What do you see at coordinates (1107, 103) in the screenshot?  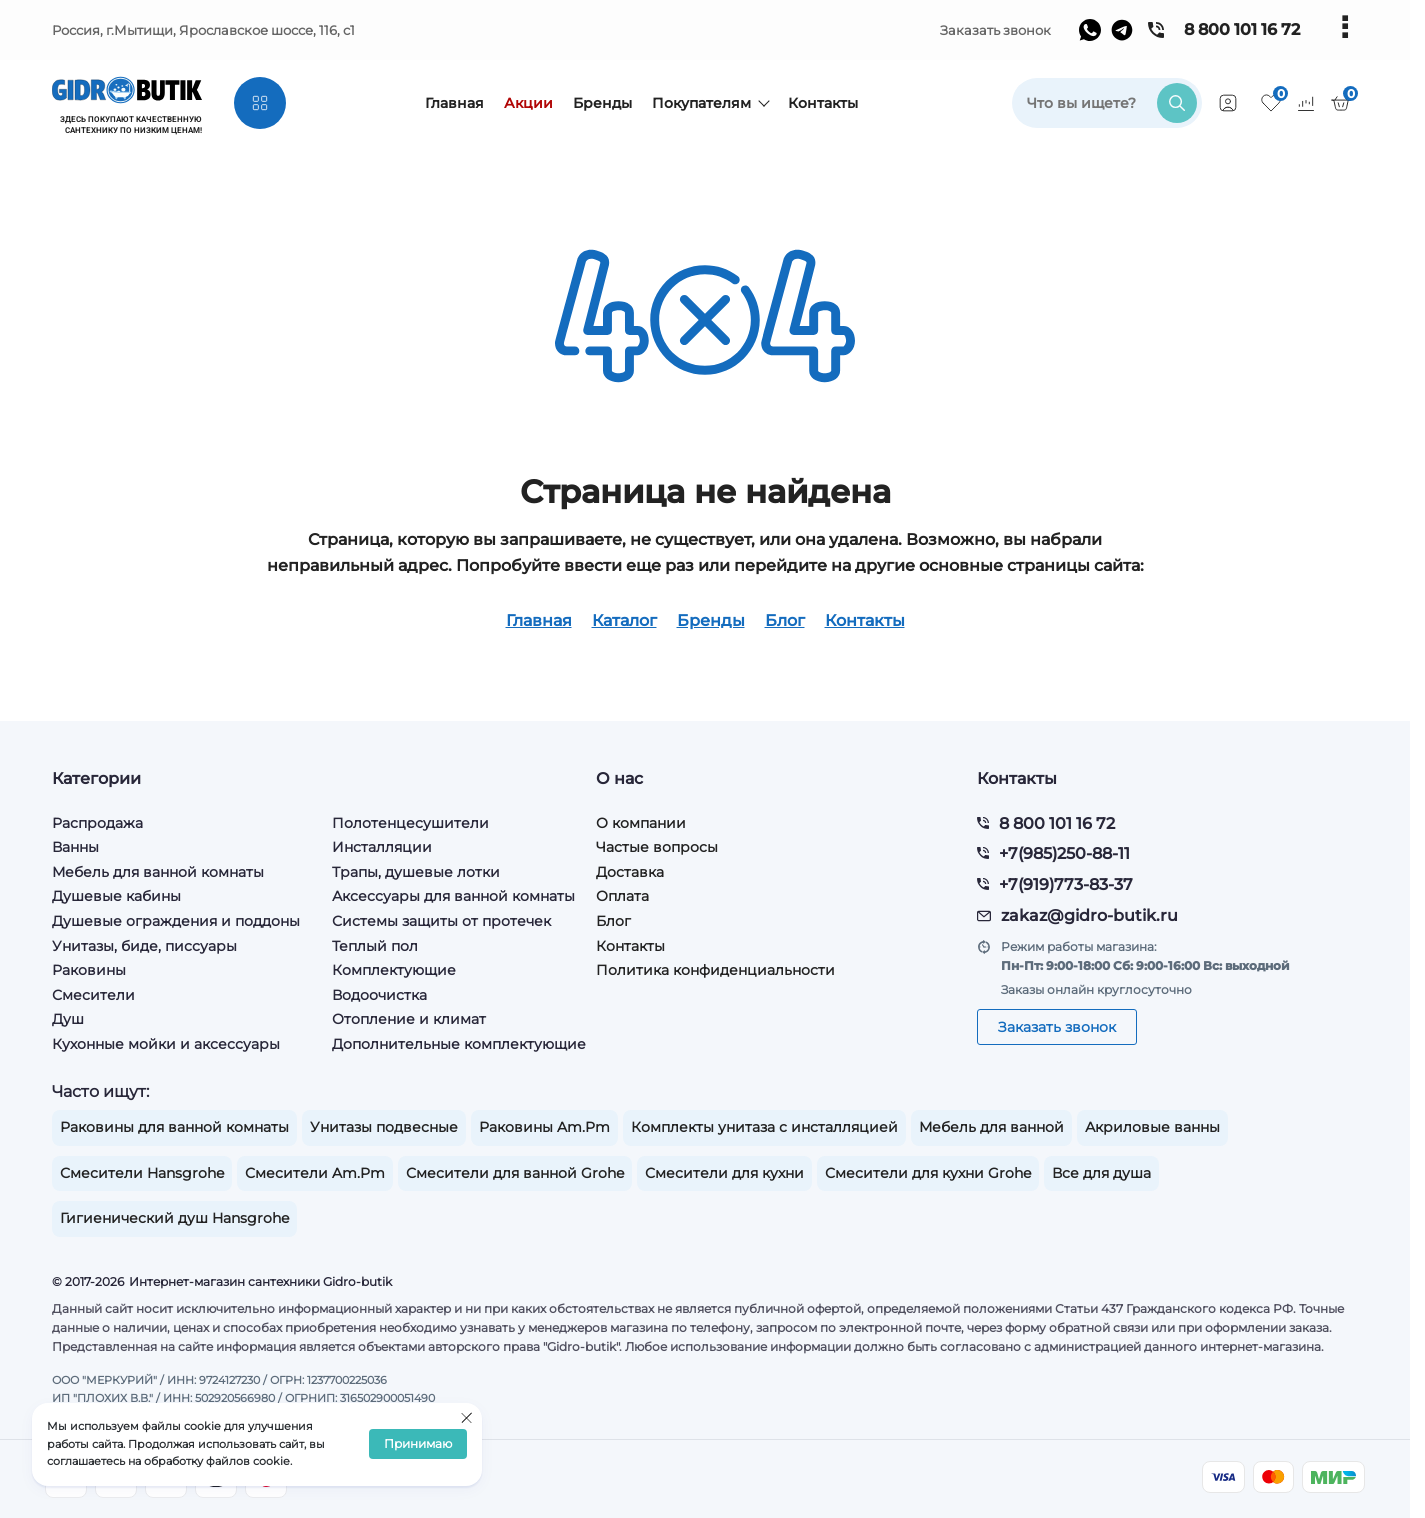 I see `[search]` at bounding box center [1107, 103].